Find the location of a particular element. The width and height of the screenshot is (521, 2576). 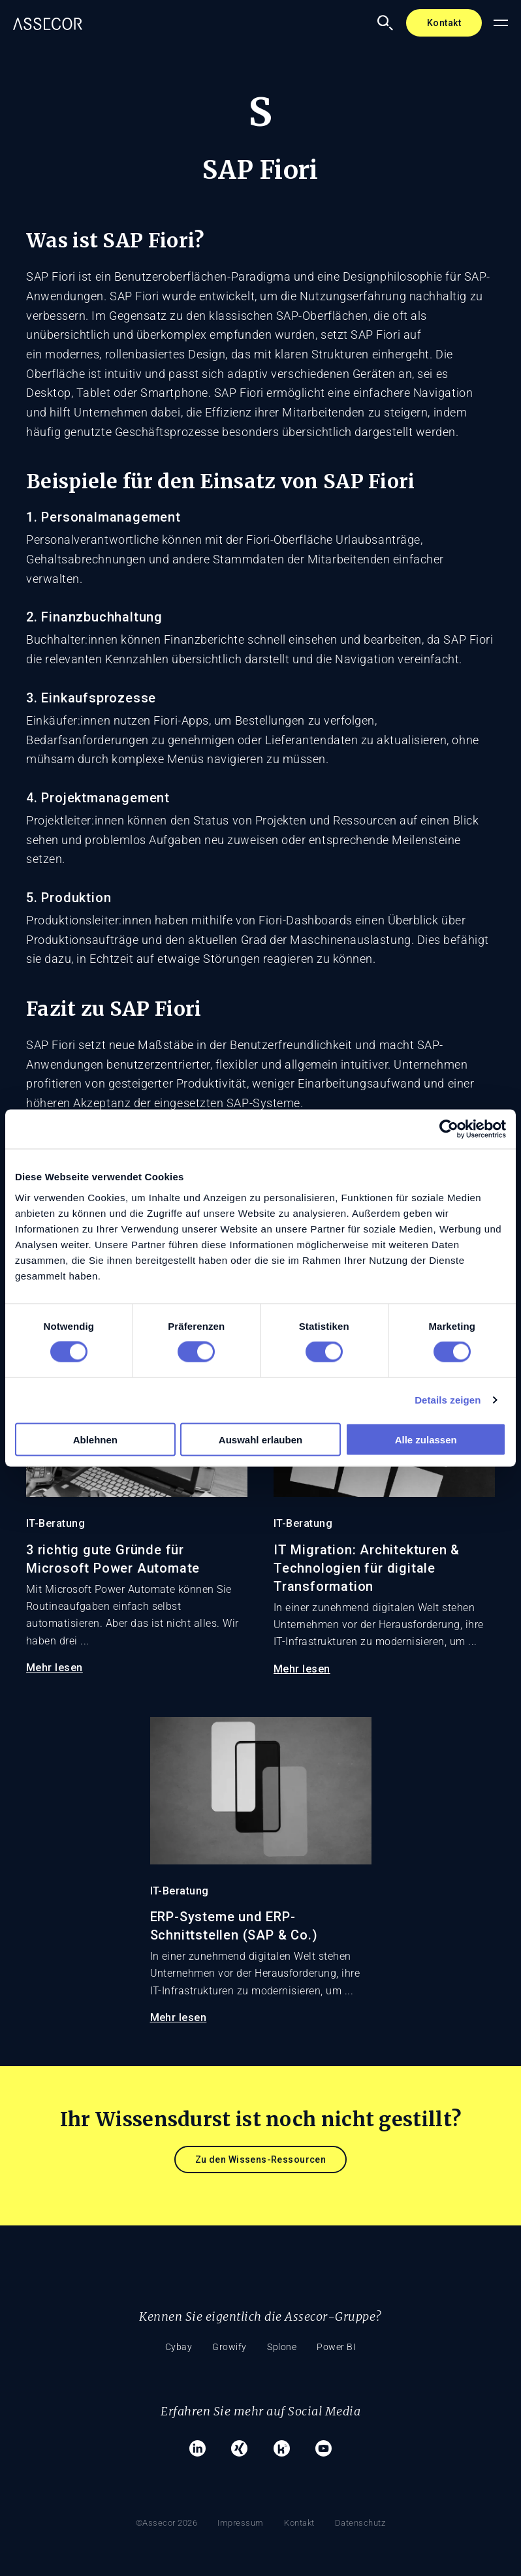

Zu den Wissens-Ressourcen is located at coordinates (260, 2159).